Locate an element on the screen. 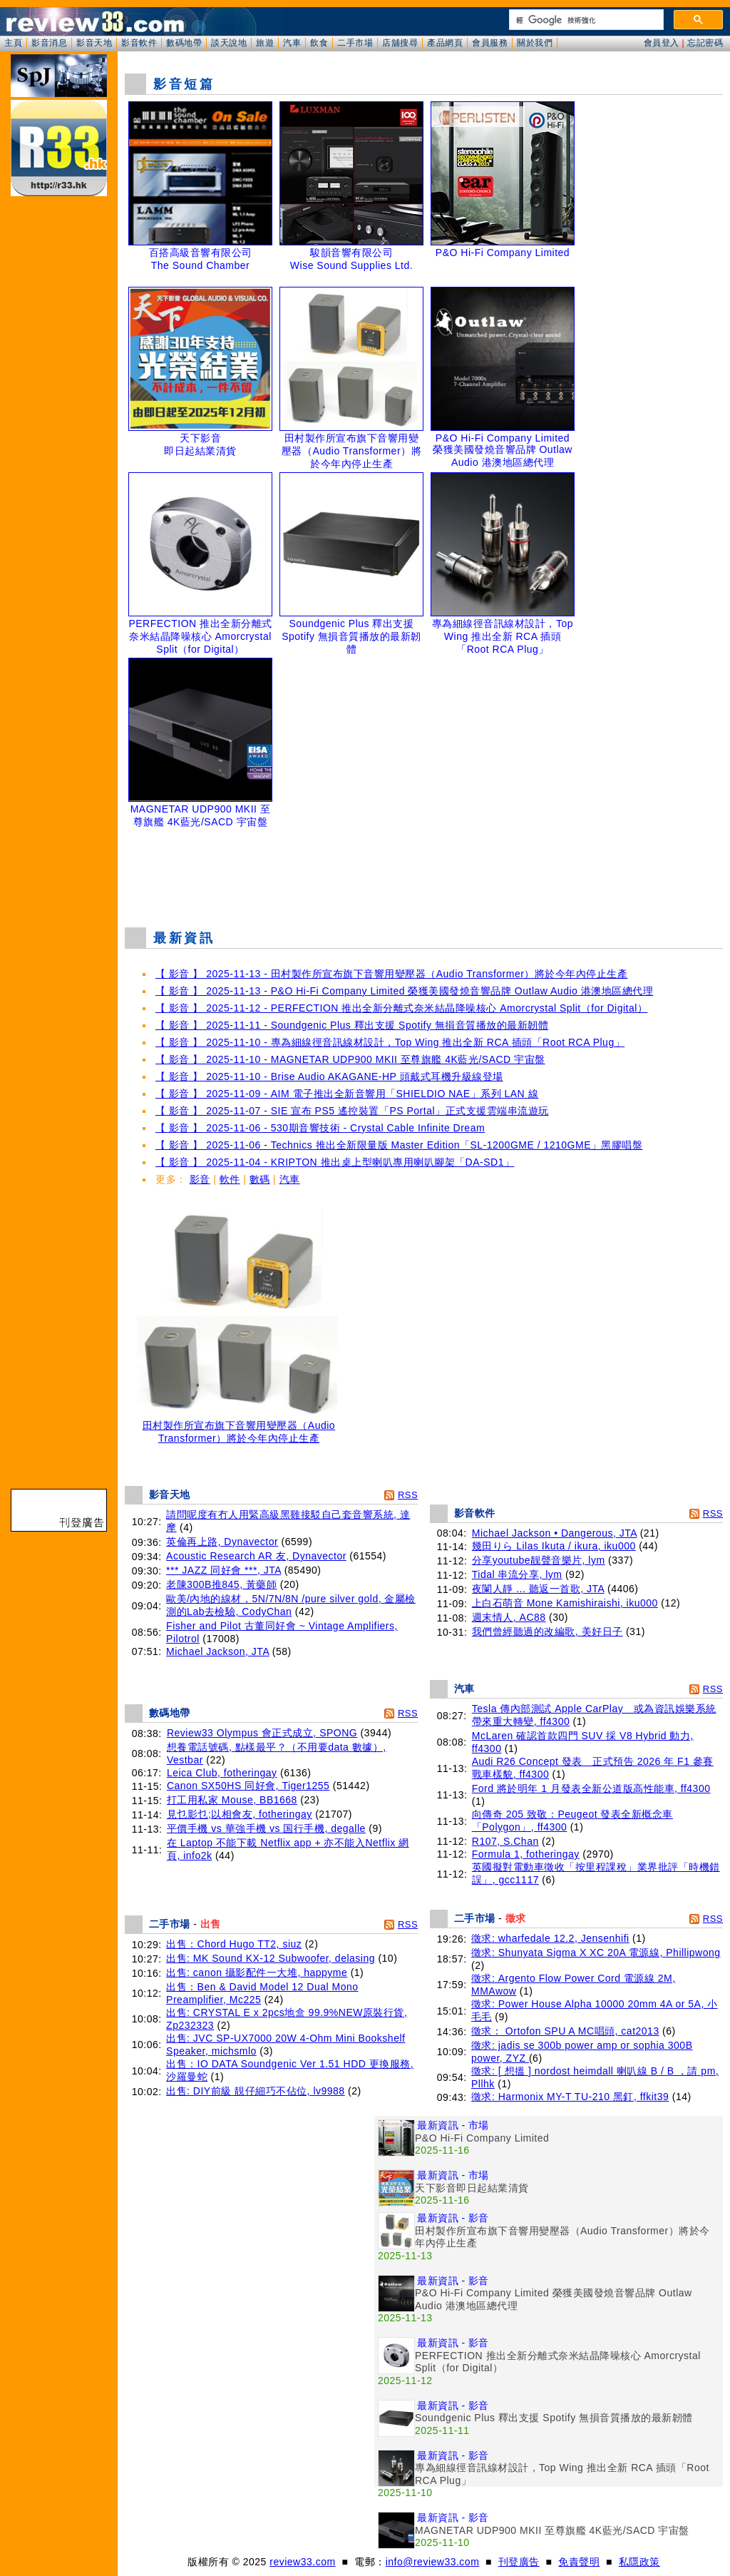 The width and height of the screenshot is (730, 2576). 汽車 is located at coordinates (292, 43).